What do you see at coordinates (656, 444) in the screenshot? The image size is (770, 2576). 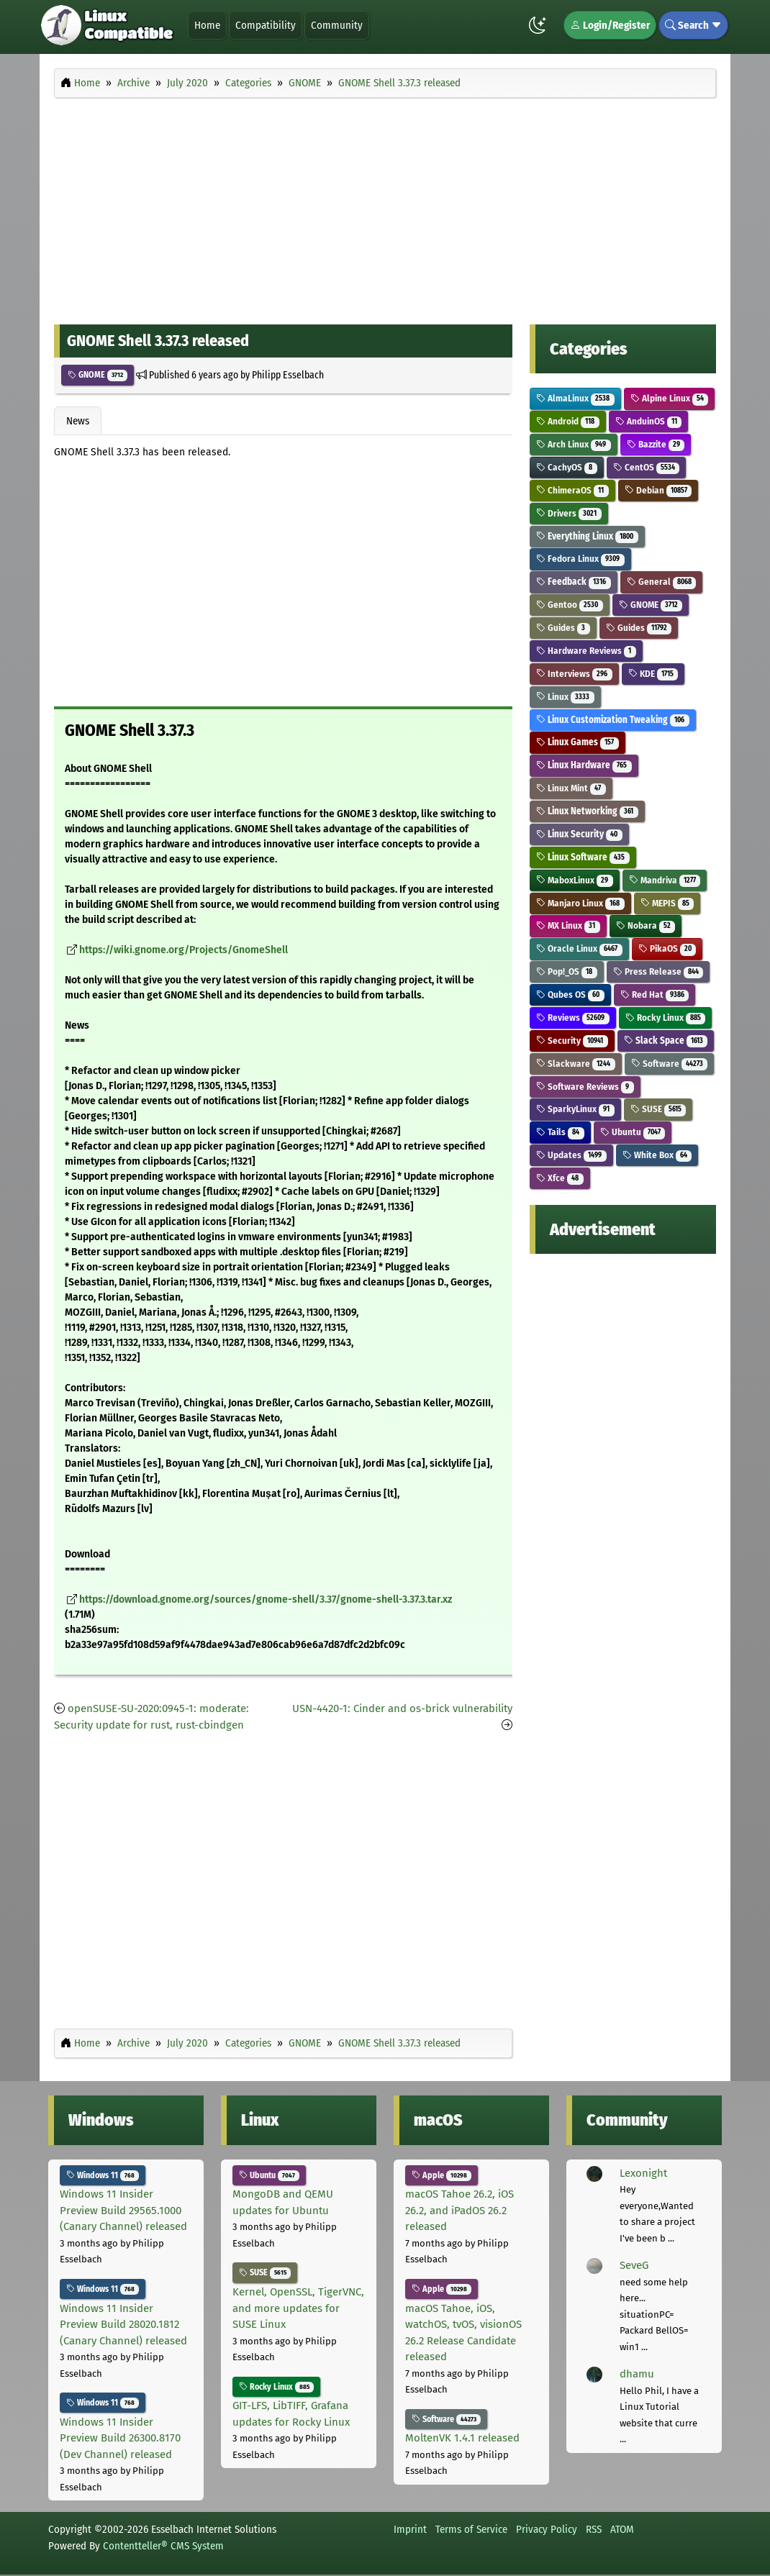 I see `Bazzite` at bounding box center [656, 444].